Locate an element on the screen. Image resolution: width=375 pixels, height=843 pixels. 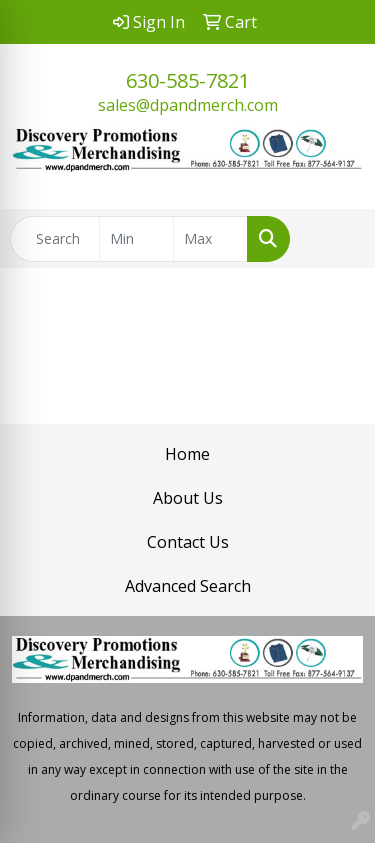
Contact Us is located at coordinates (188, 542).